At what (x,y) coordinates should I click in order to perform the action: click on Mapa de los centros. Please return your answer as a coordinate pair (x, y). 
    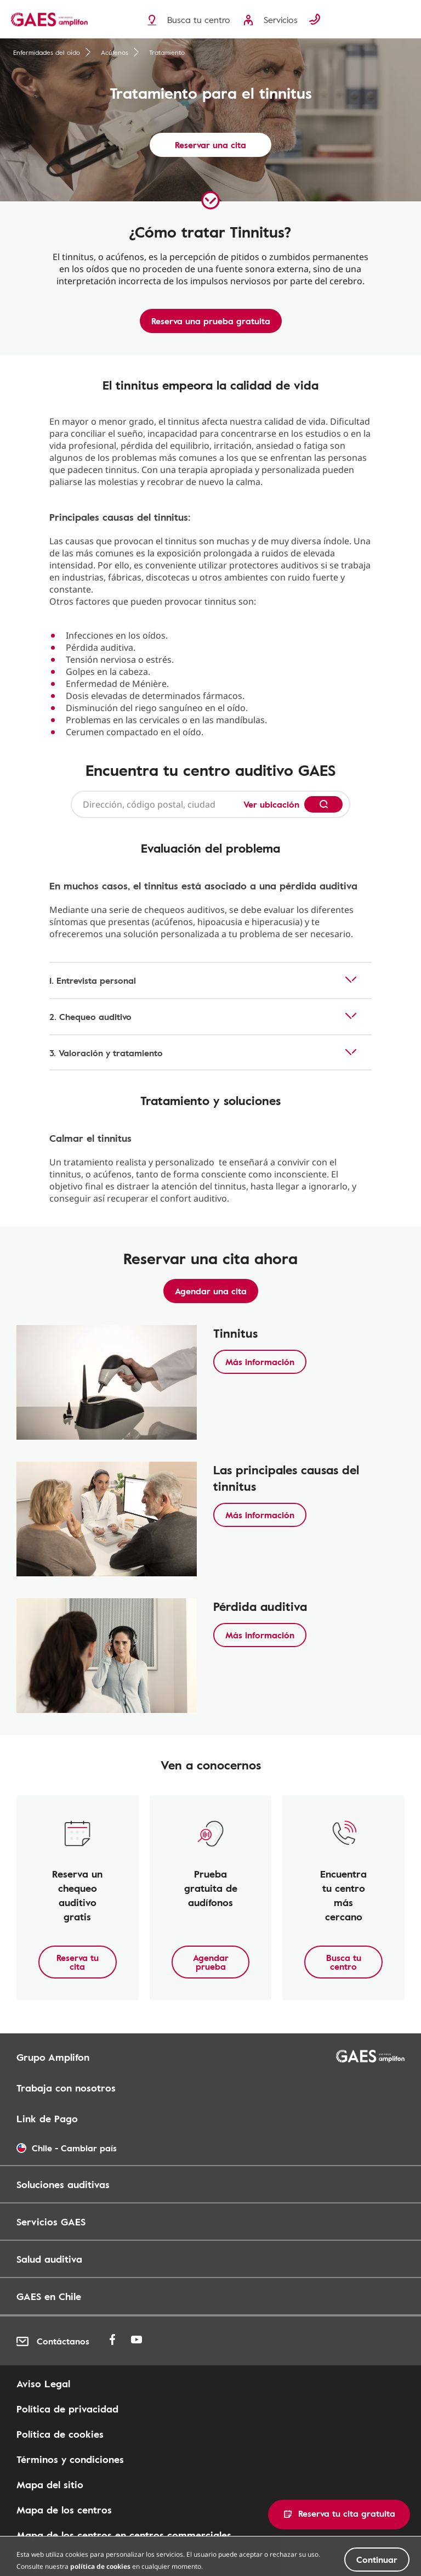
    Looking at the image, I should click on (64, 2509).